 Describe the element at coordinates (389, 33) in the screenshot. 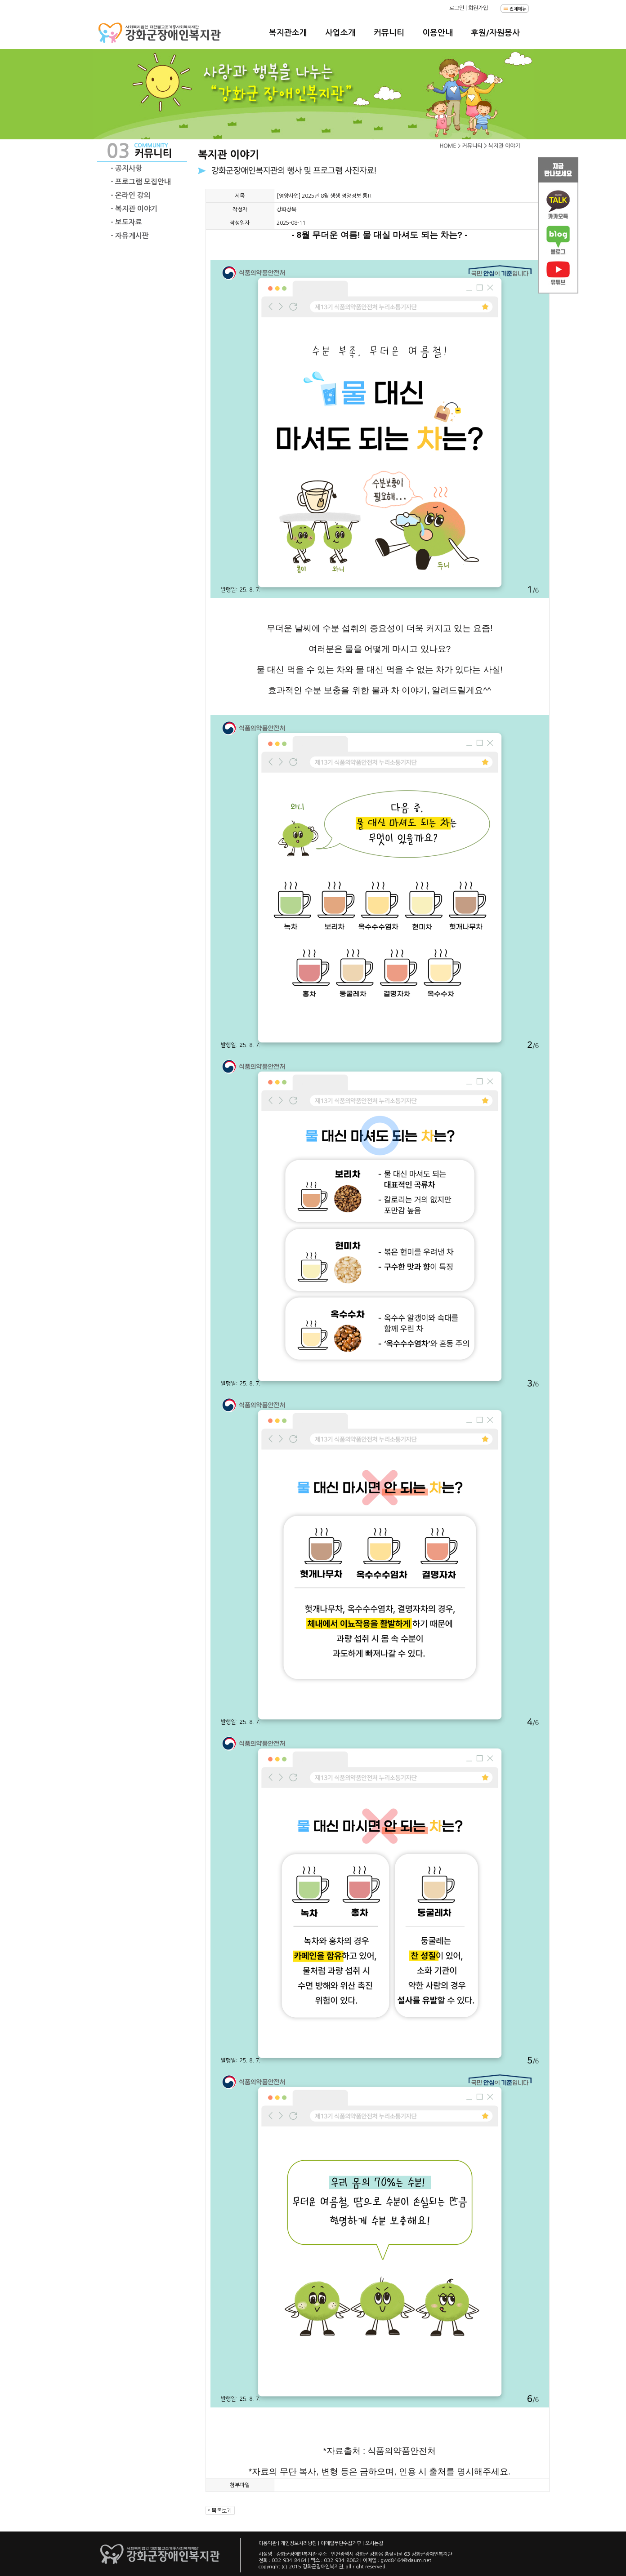

I see `커뮤니티` at that location.